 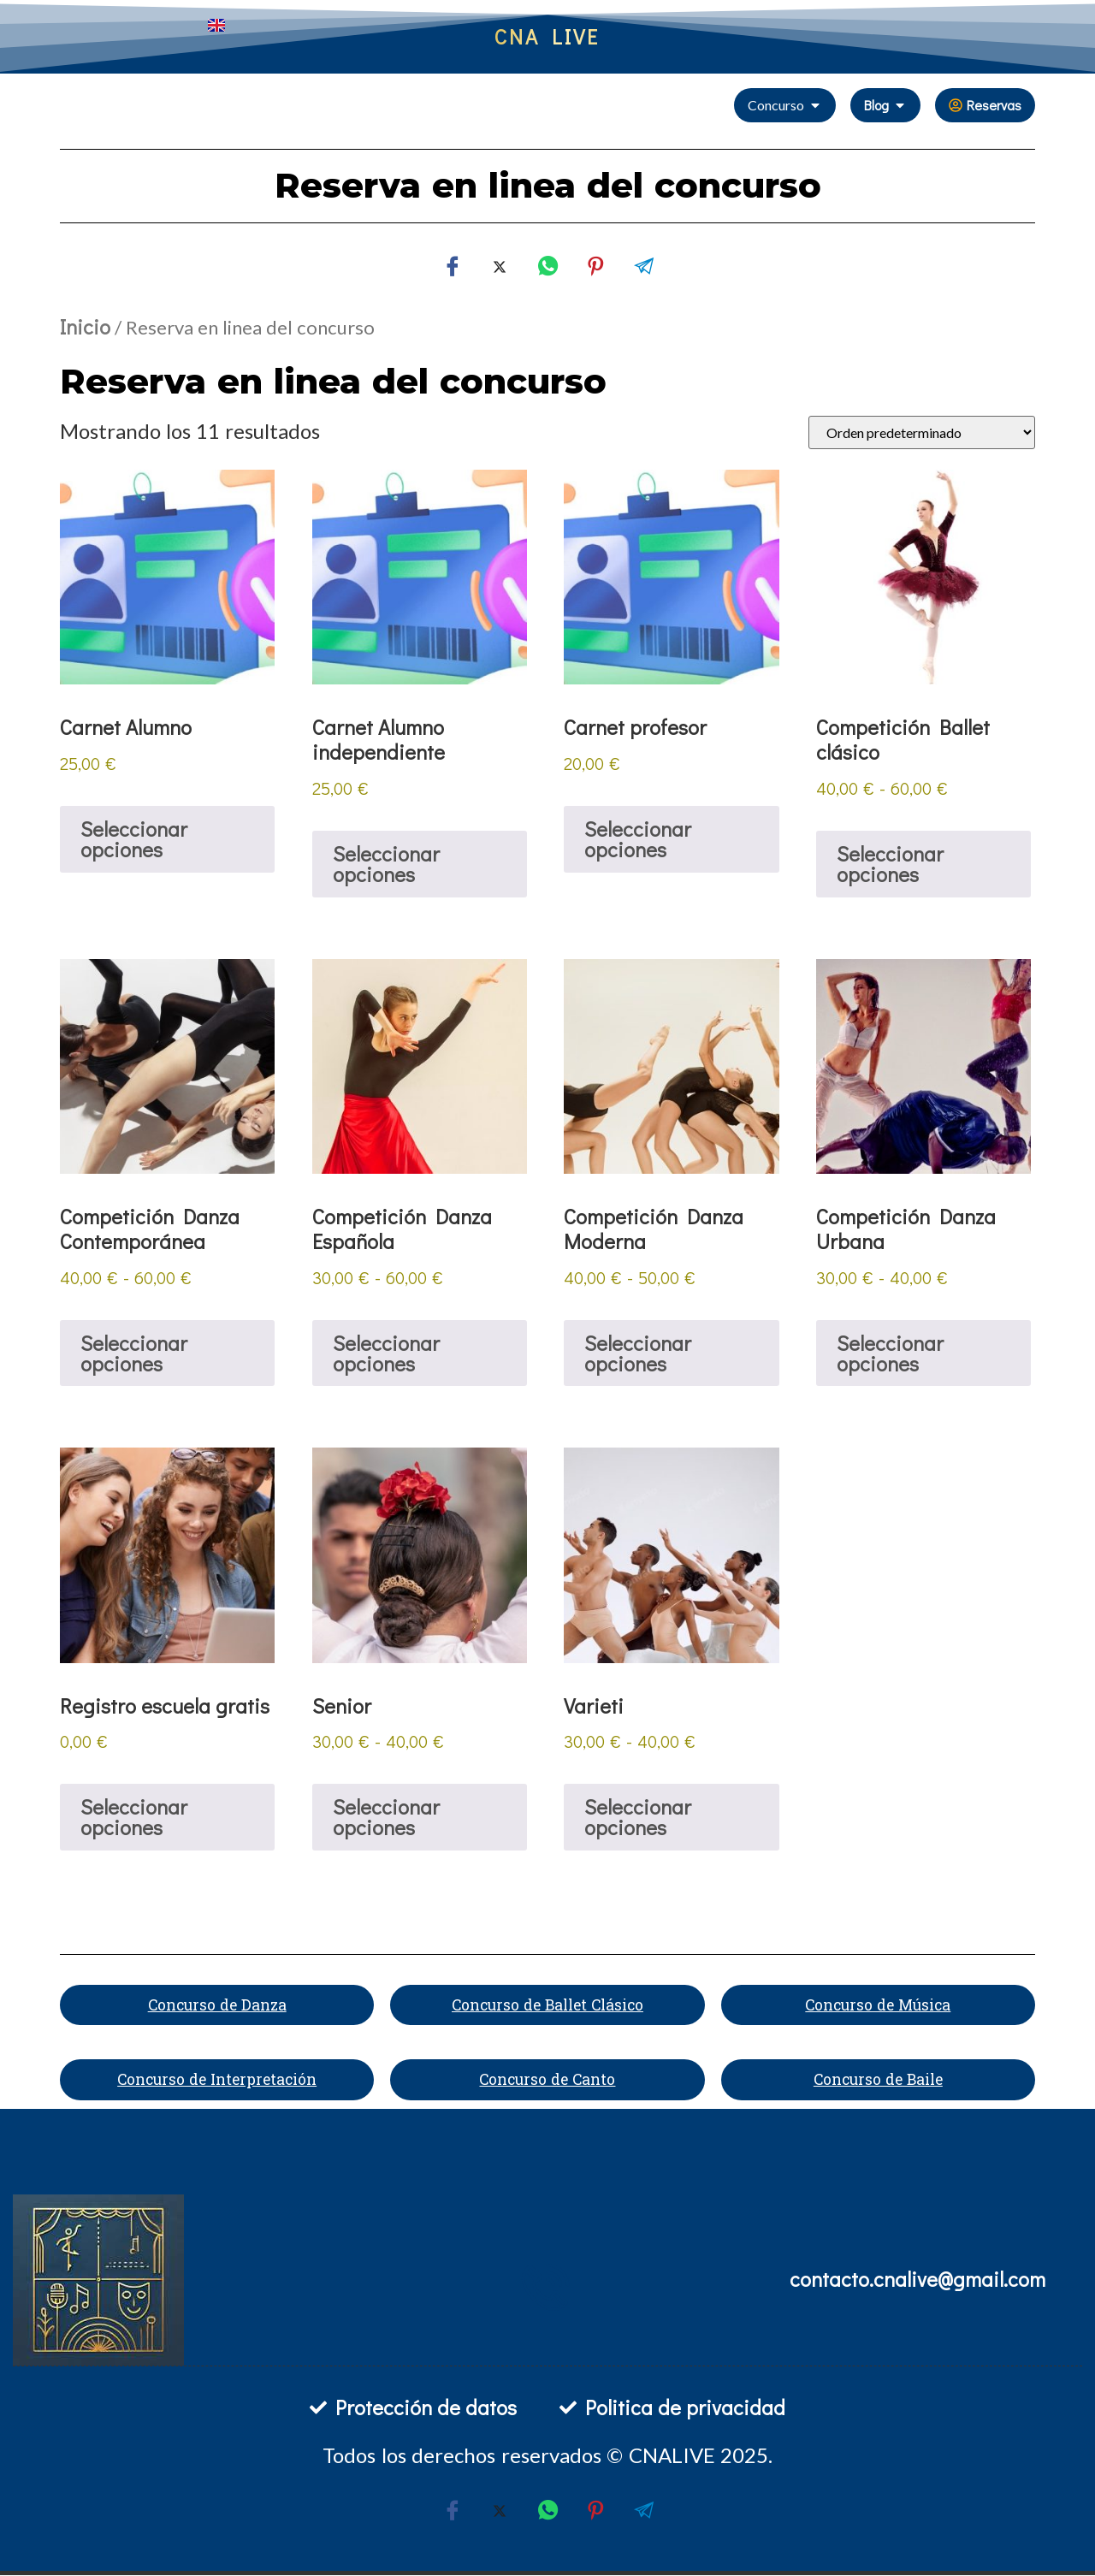 I want to click on Inicio, so click(x=85, y=326).